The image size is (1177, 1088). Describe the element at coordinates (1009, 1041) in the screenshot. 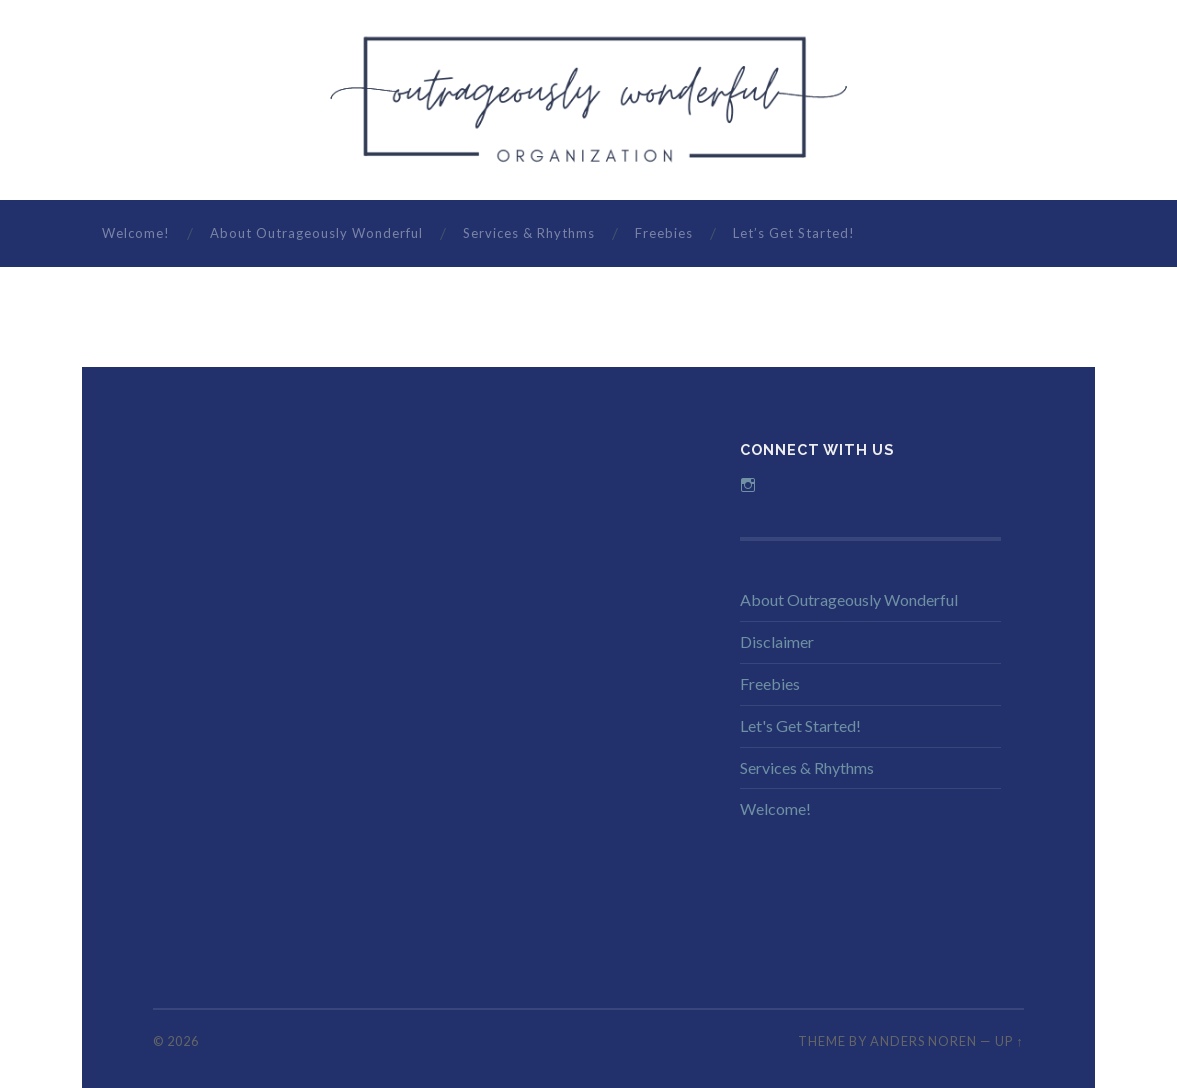

I see `Up ↑` at that location.